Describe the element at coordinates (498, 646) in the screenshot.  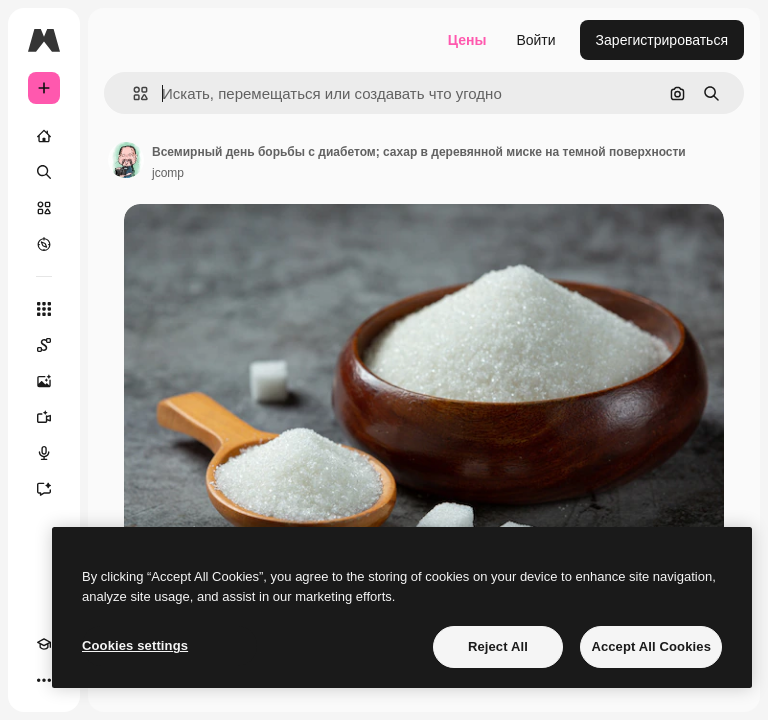
I see `Reject All` at that location.